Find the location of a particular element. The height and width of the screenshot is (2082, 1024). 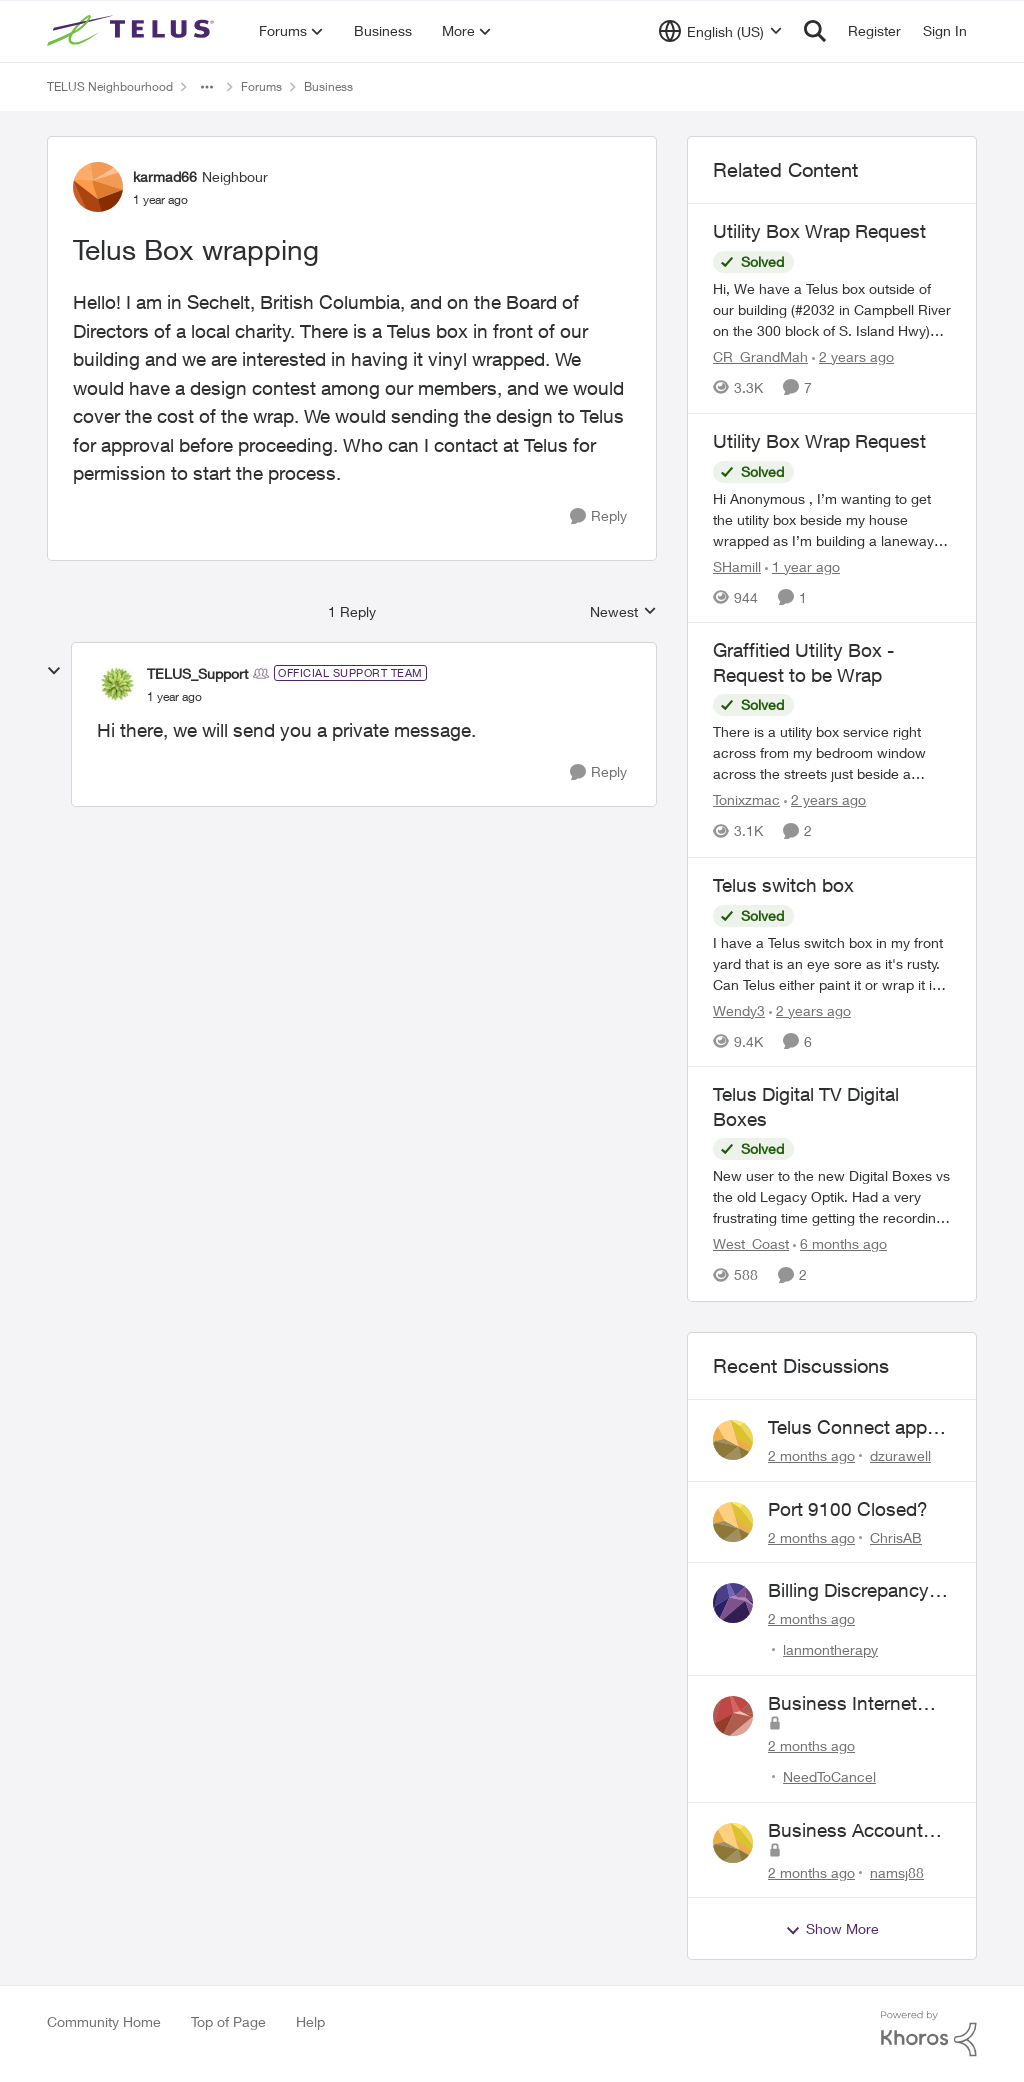

Wendy3 [View Profile: Wendy3, Rank: Neighbour] is located at coordinates (739, 1009).